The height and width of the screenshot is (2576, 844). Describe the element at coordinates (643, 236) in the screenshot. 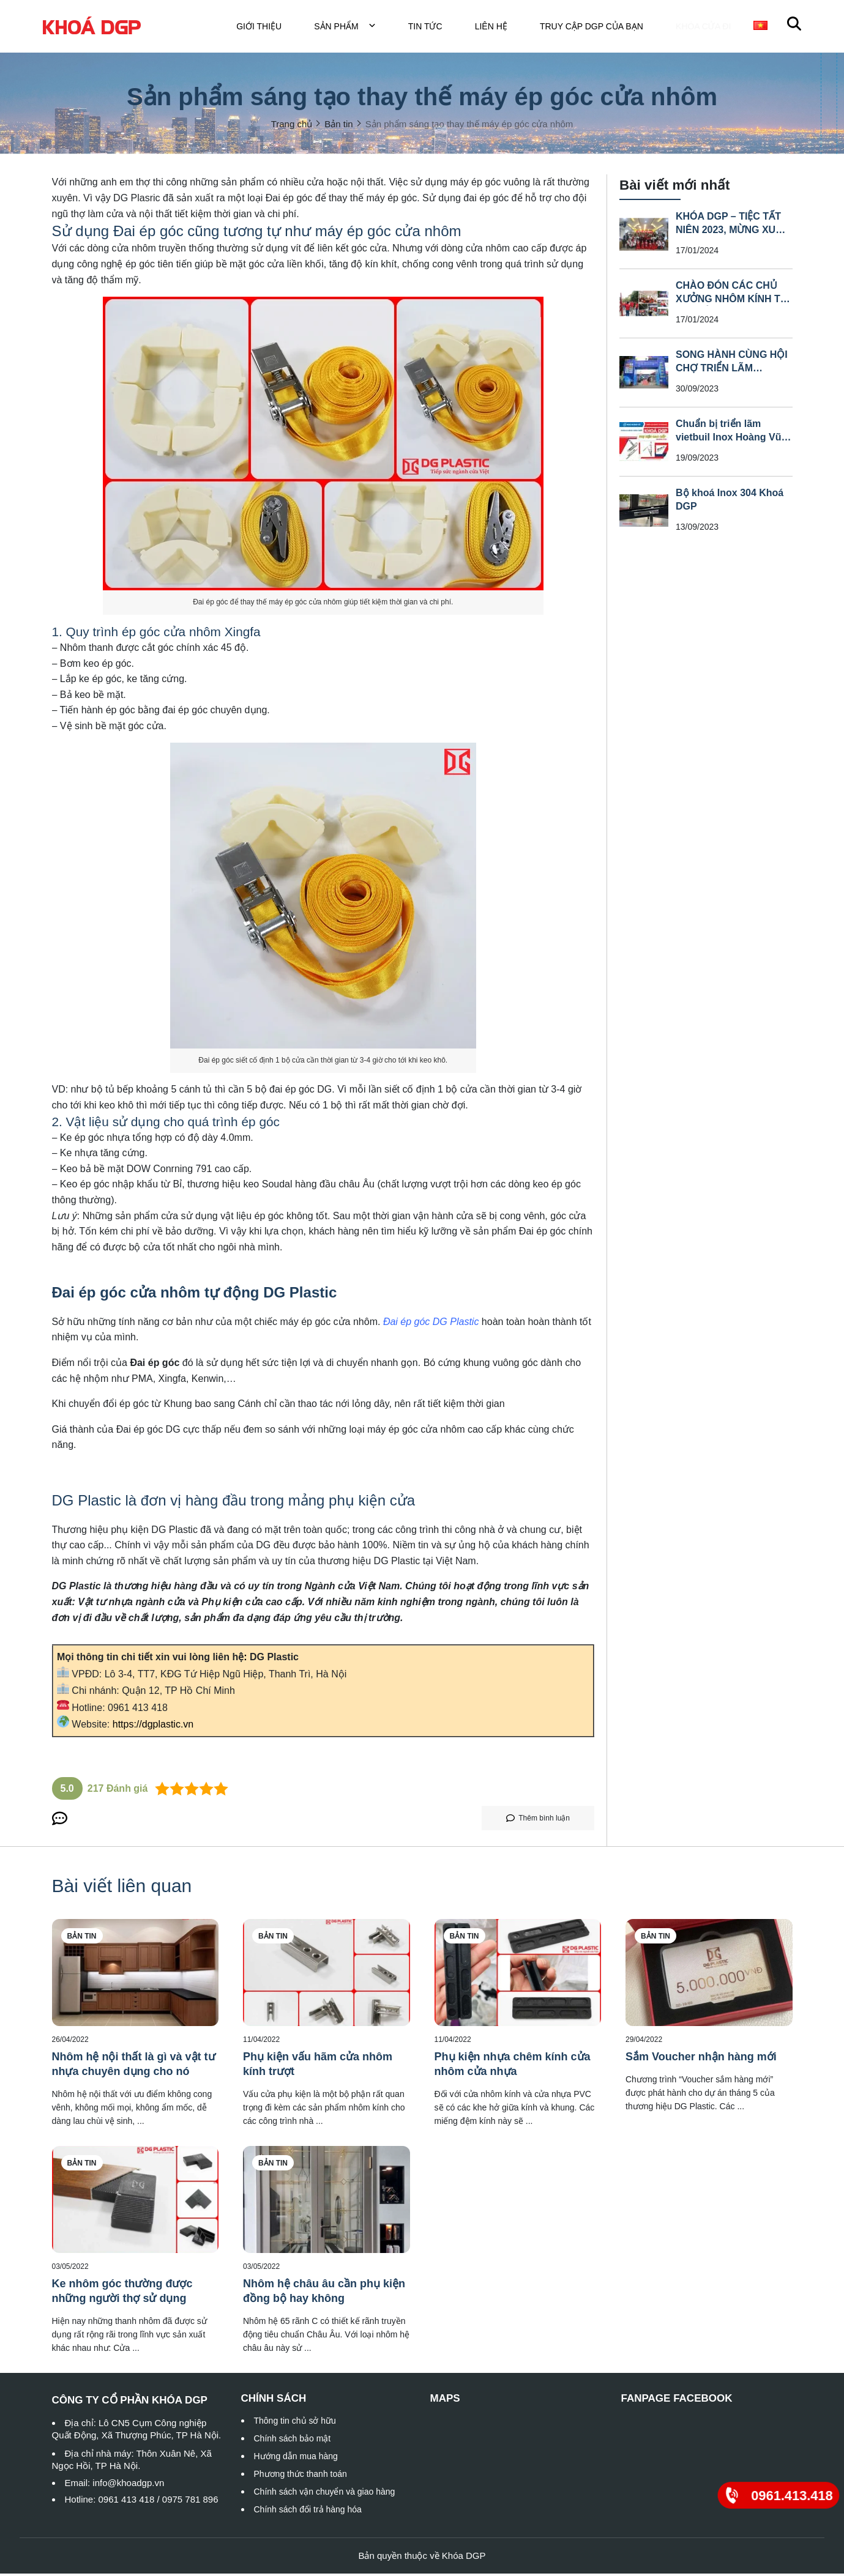

I see `[KHÓA DGP – TIỆC TẤT NIÊN 2023, MỪNG XUÂN GIÁP THÌN]` at that location.